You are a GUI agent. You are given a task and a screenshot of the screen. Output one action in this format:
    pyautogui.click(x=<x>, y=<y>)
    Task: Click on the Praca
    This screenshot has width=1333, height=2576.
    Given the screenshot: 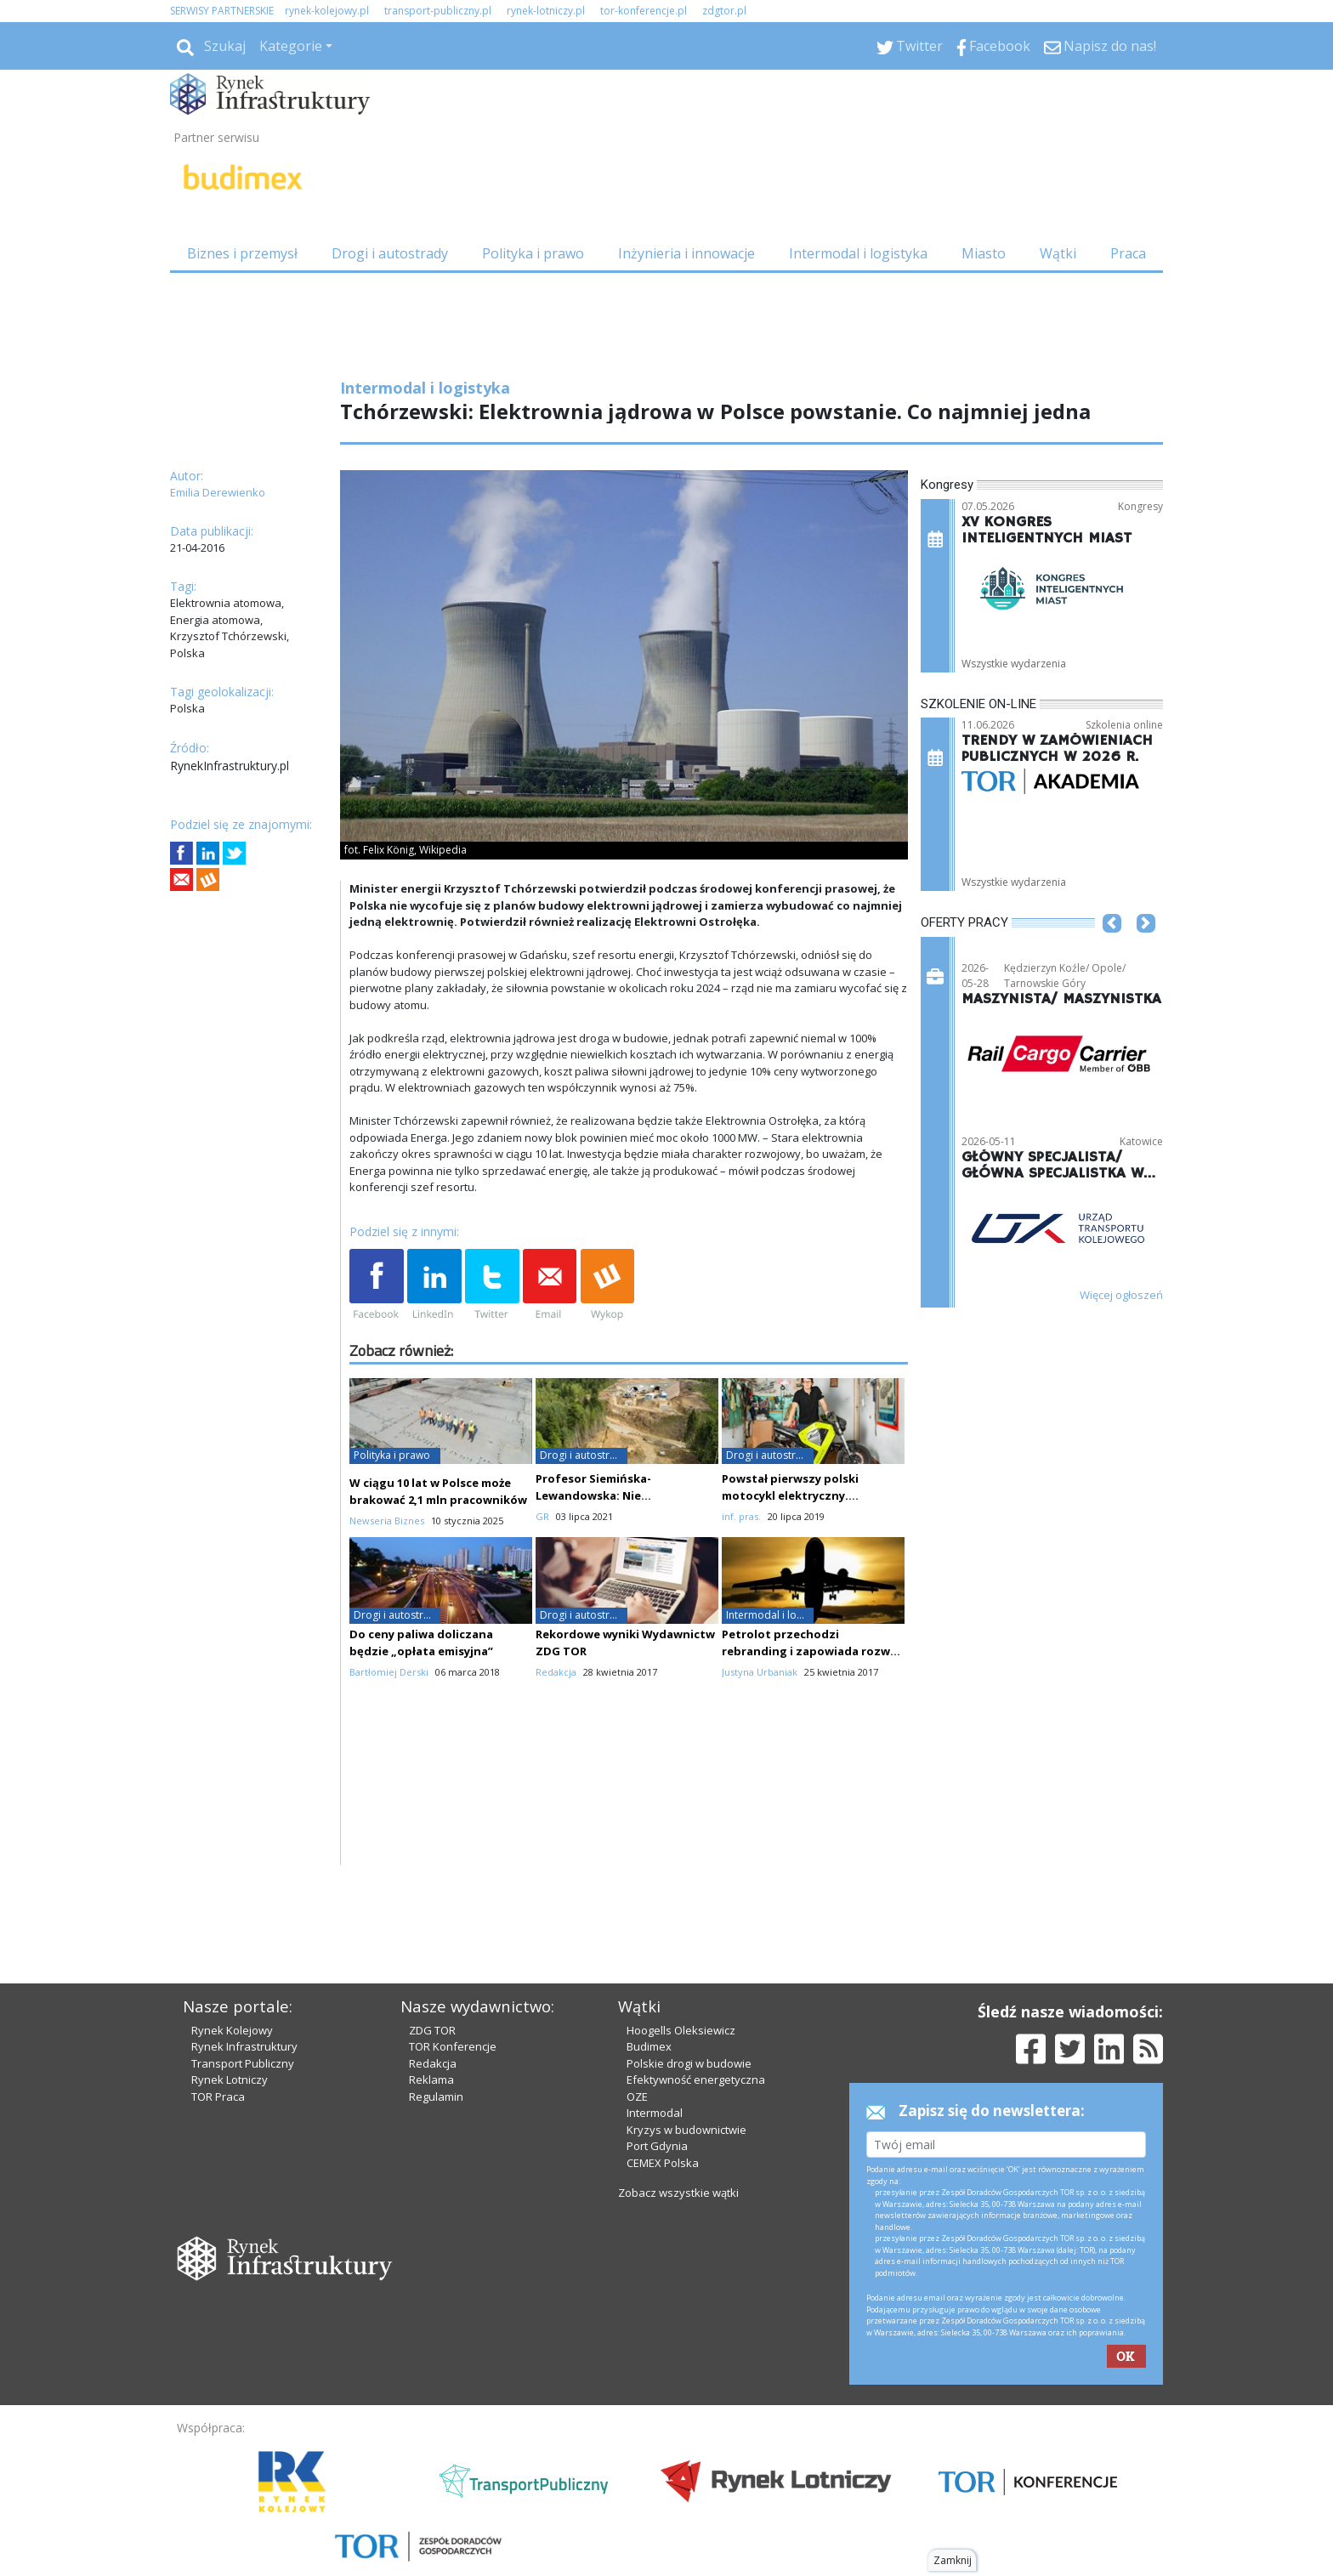 What is the action you would take?
    pyautogui.click(x=1128, y=253)
    